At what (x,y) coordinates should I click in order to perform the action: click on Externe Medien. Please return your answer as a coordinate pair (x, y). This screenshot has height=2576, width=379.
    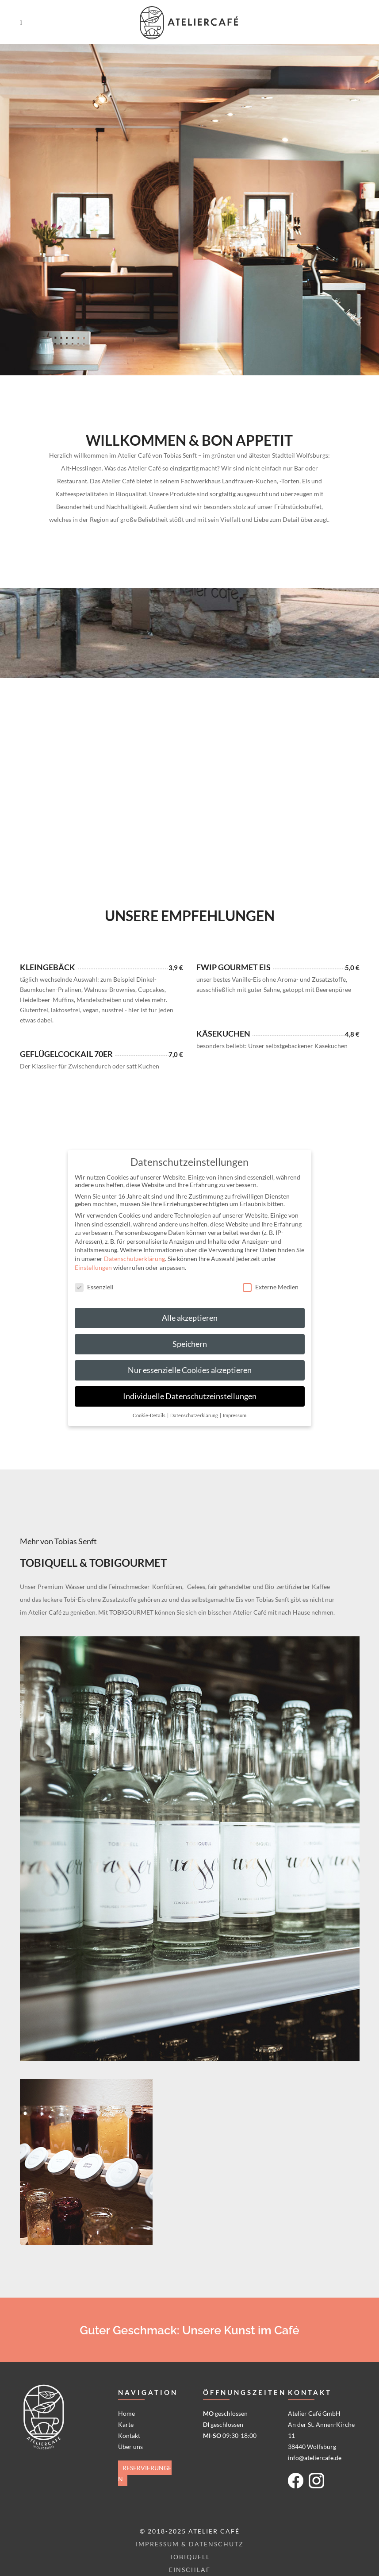
    Looking at the image, I should click on (271, 1287).